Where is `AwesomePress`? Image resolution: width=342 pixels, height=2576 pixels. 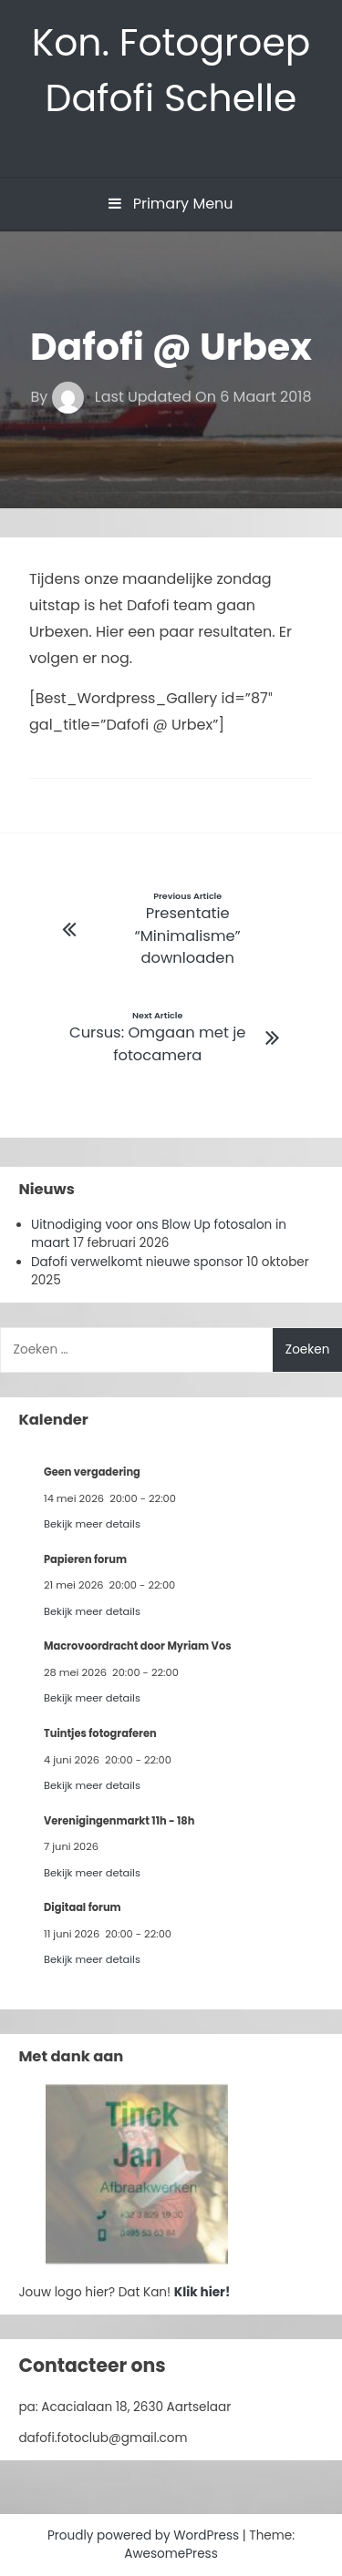
AwesomePress is located at coordinates (171, 2553).